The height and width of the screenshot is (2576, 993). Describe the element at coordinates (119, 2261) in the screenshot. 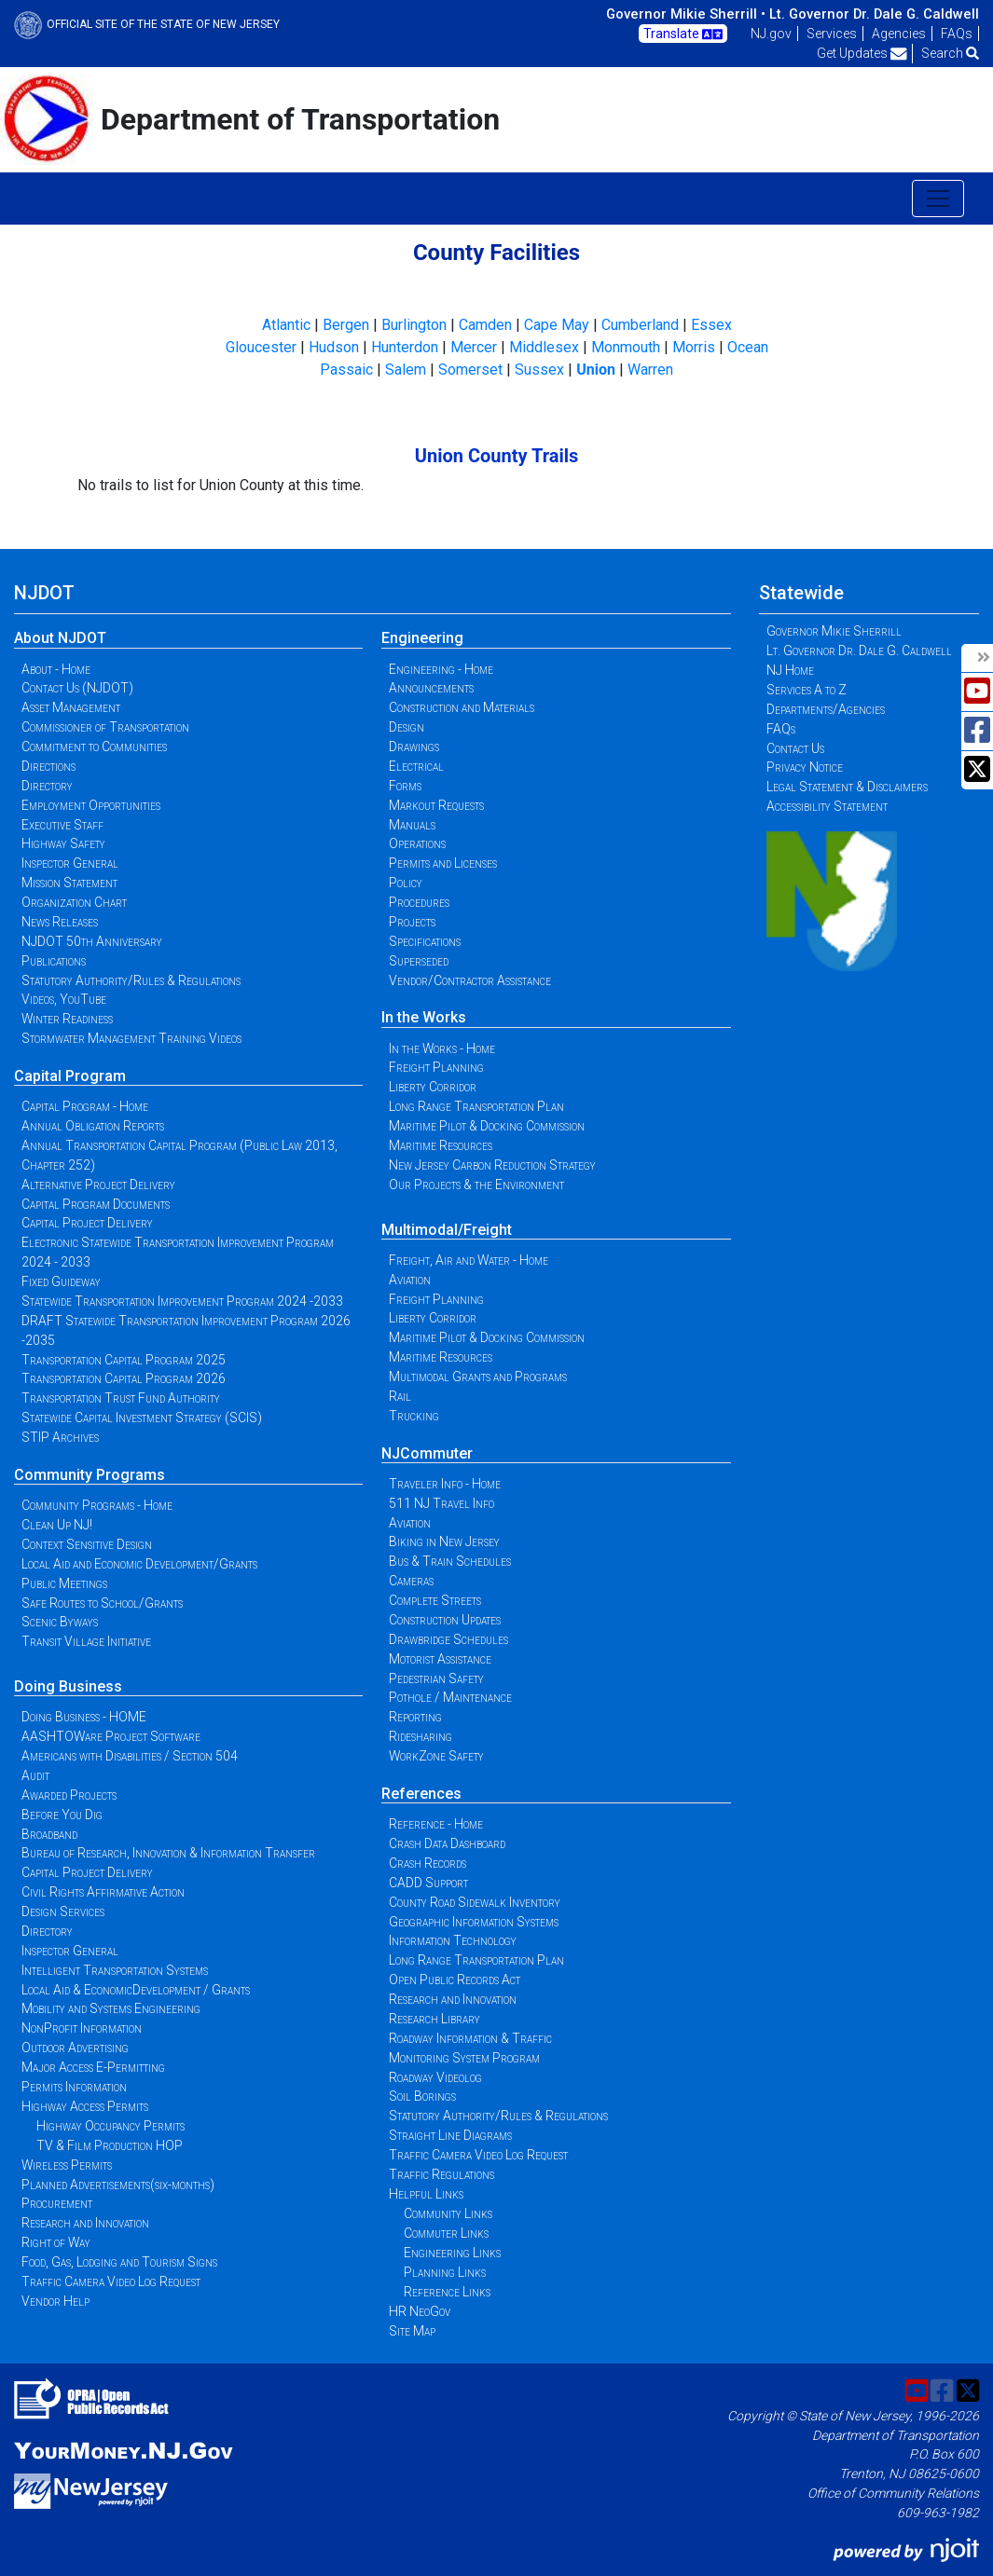

I see `Food, Gas, Lodging and Tourism Signs` at that location.